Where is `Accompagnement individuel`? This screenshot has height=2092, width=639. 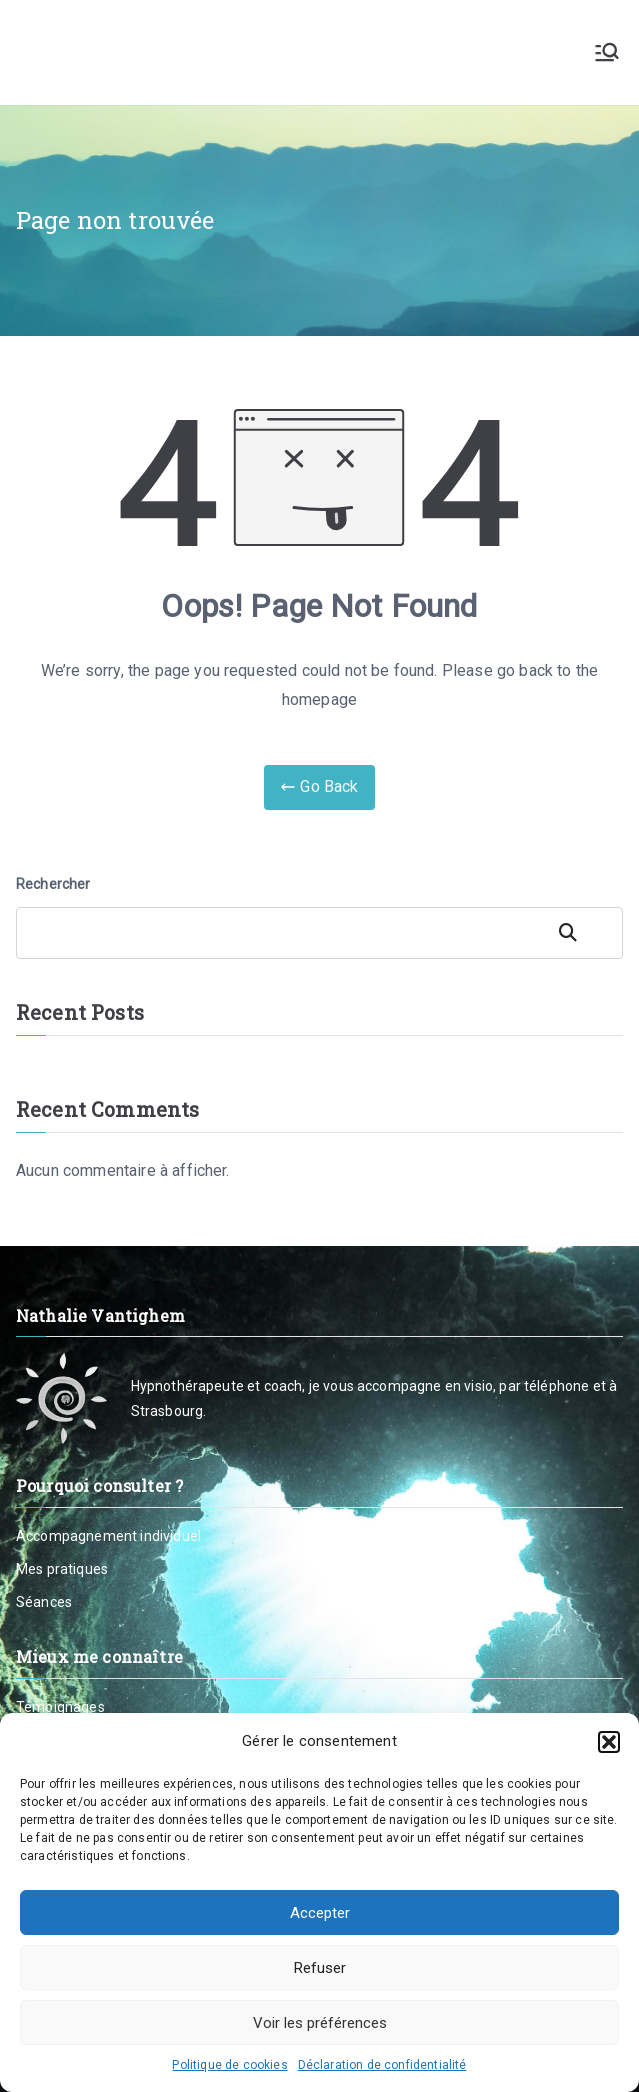 Accompagnement individuel is located at coordinates (108, 1536).